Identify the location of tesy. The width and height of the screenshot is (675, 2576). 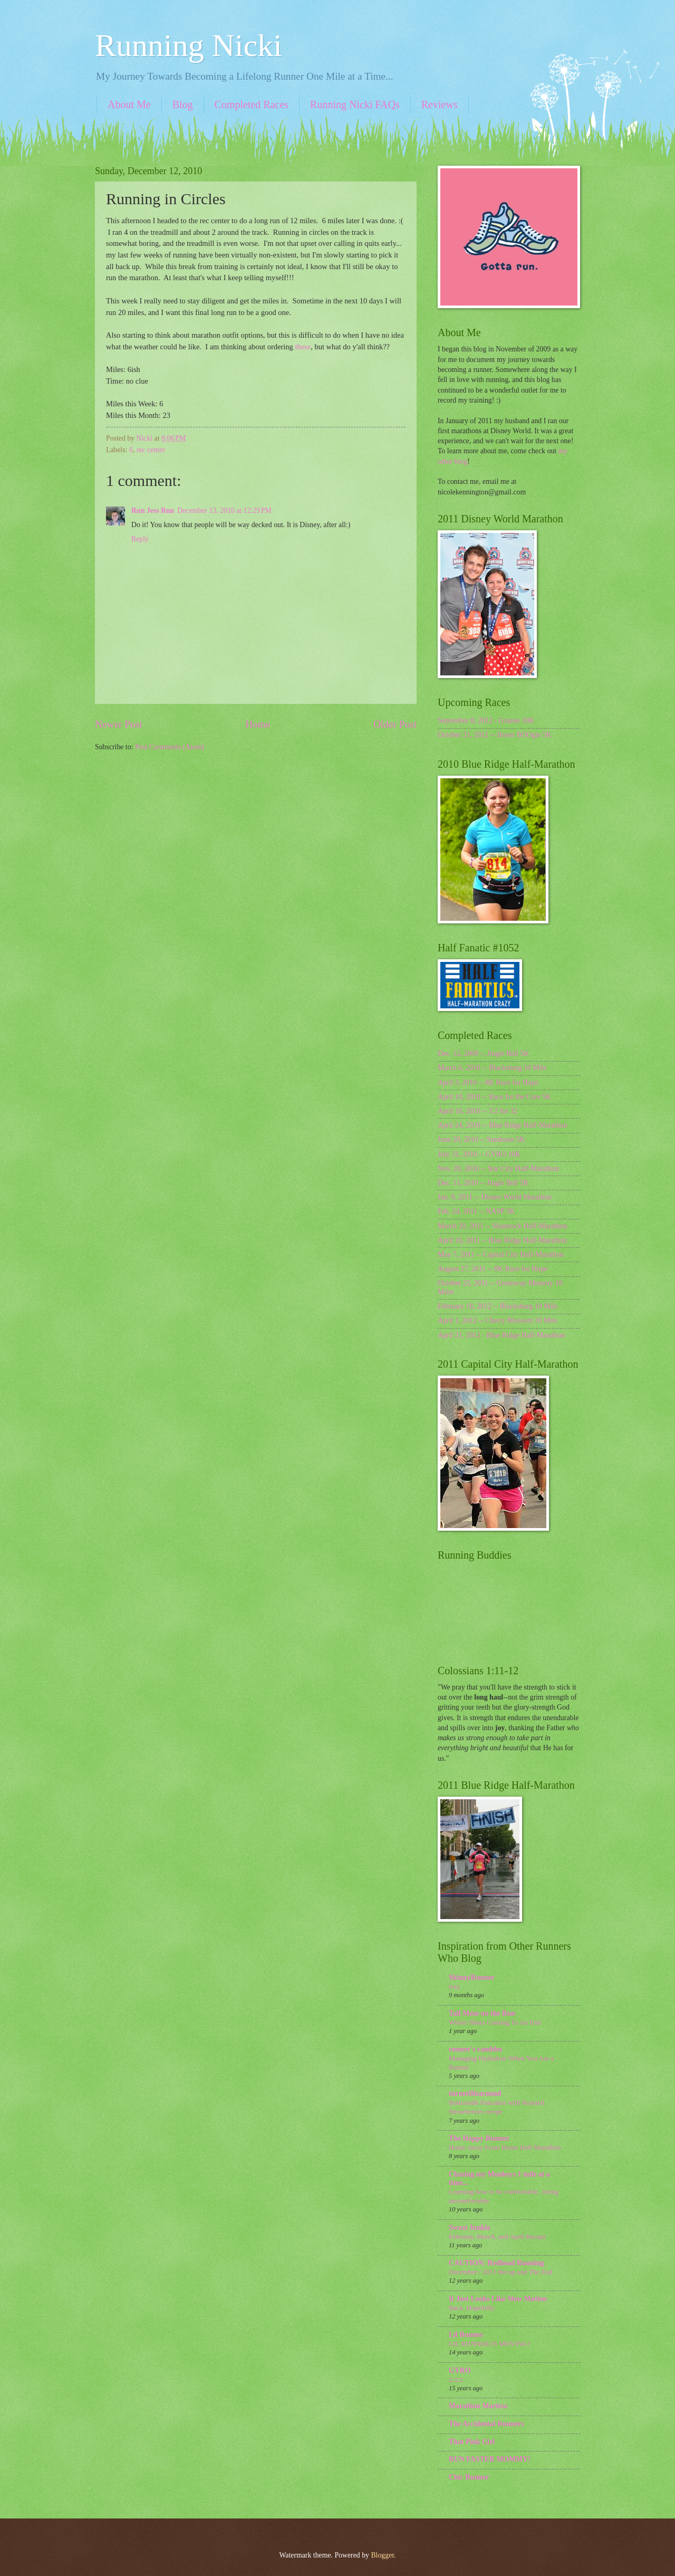
(454, 1986).